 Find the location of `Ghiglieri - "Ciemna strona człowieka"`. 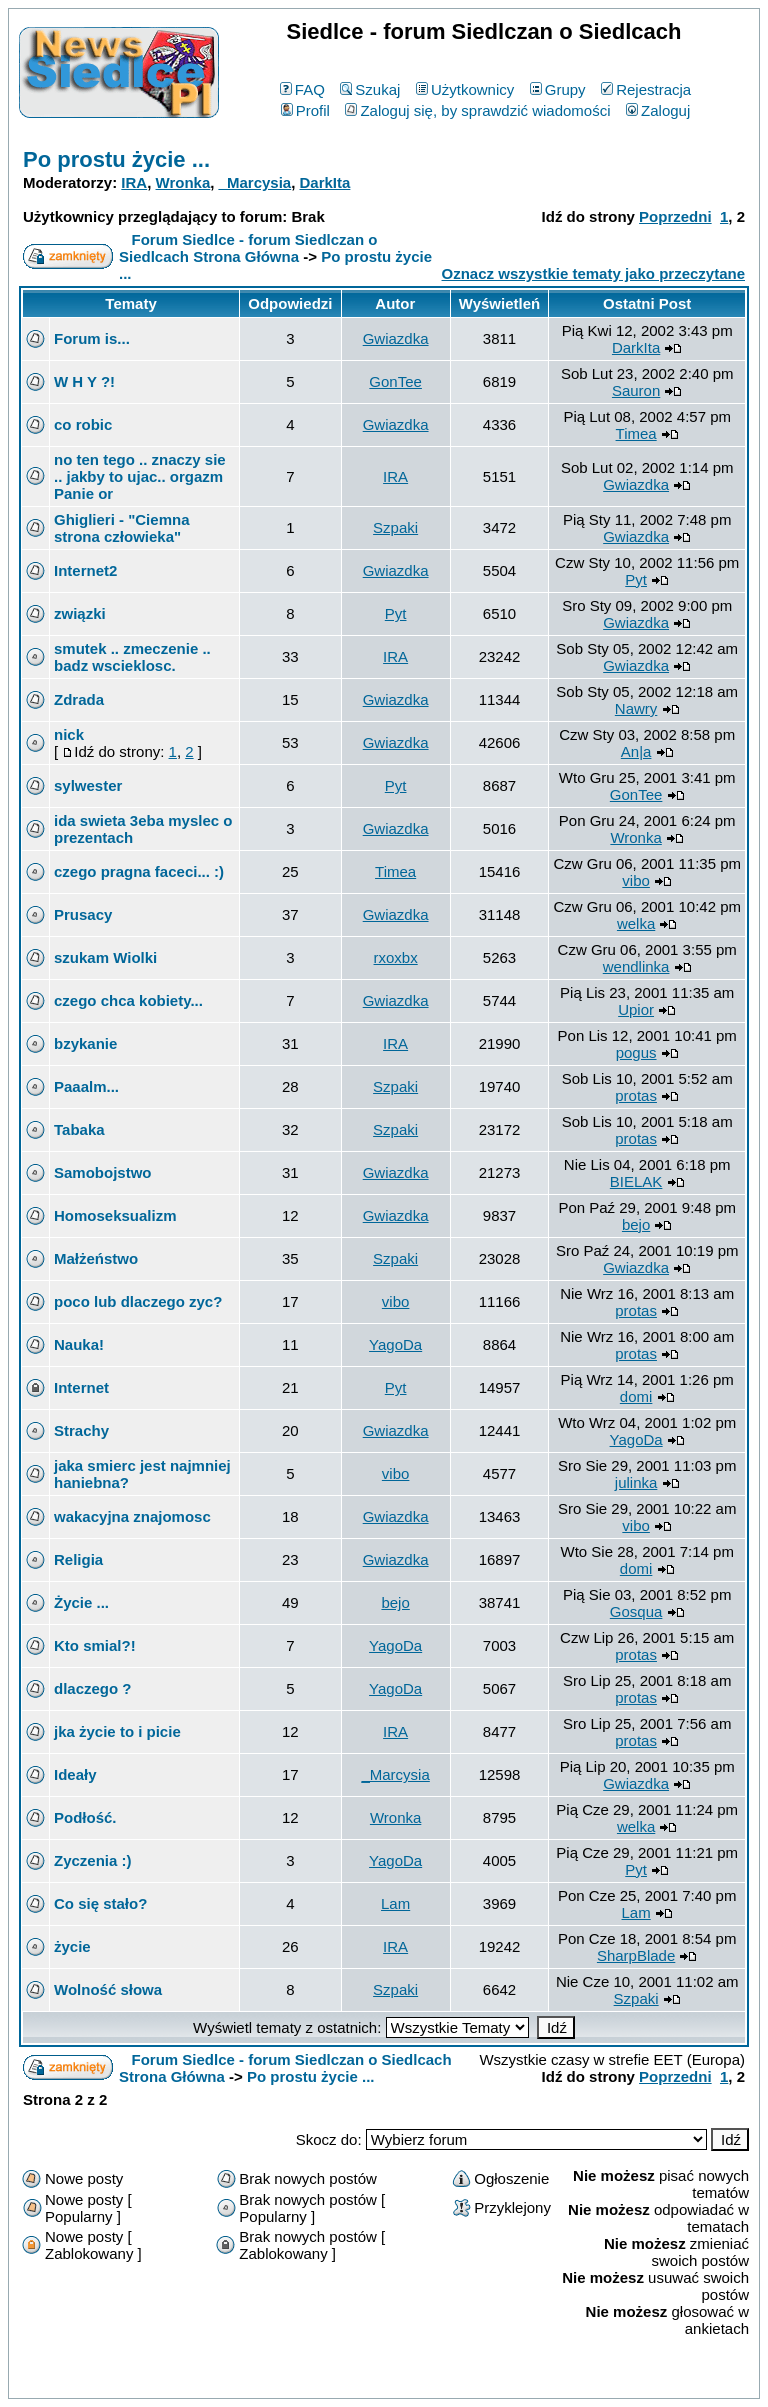

Ghiglieri - "Ciemna strona człowieka" is located at coordinates (121, 528).